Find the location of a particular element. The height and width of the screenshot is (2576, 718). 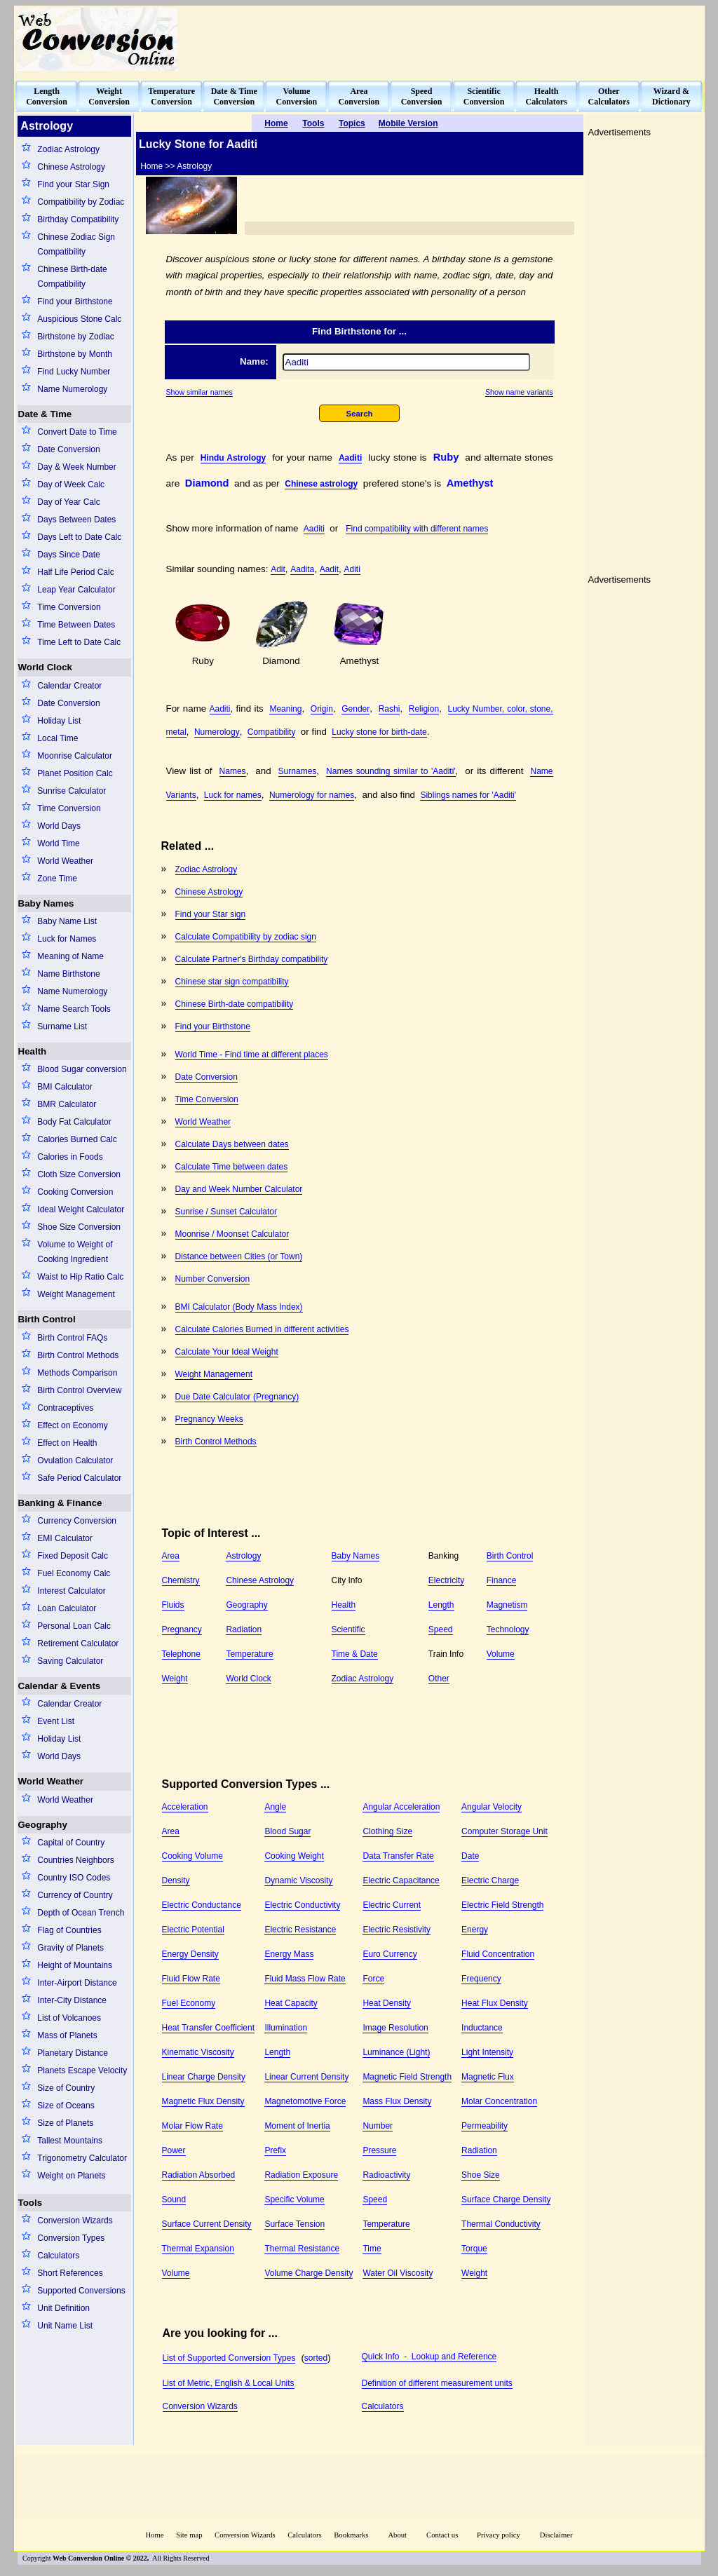

Power is located at coordinates (174, 2150).